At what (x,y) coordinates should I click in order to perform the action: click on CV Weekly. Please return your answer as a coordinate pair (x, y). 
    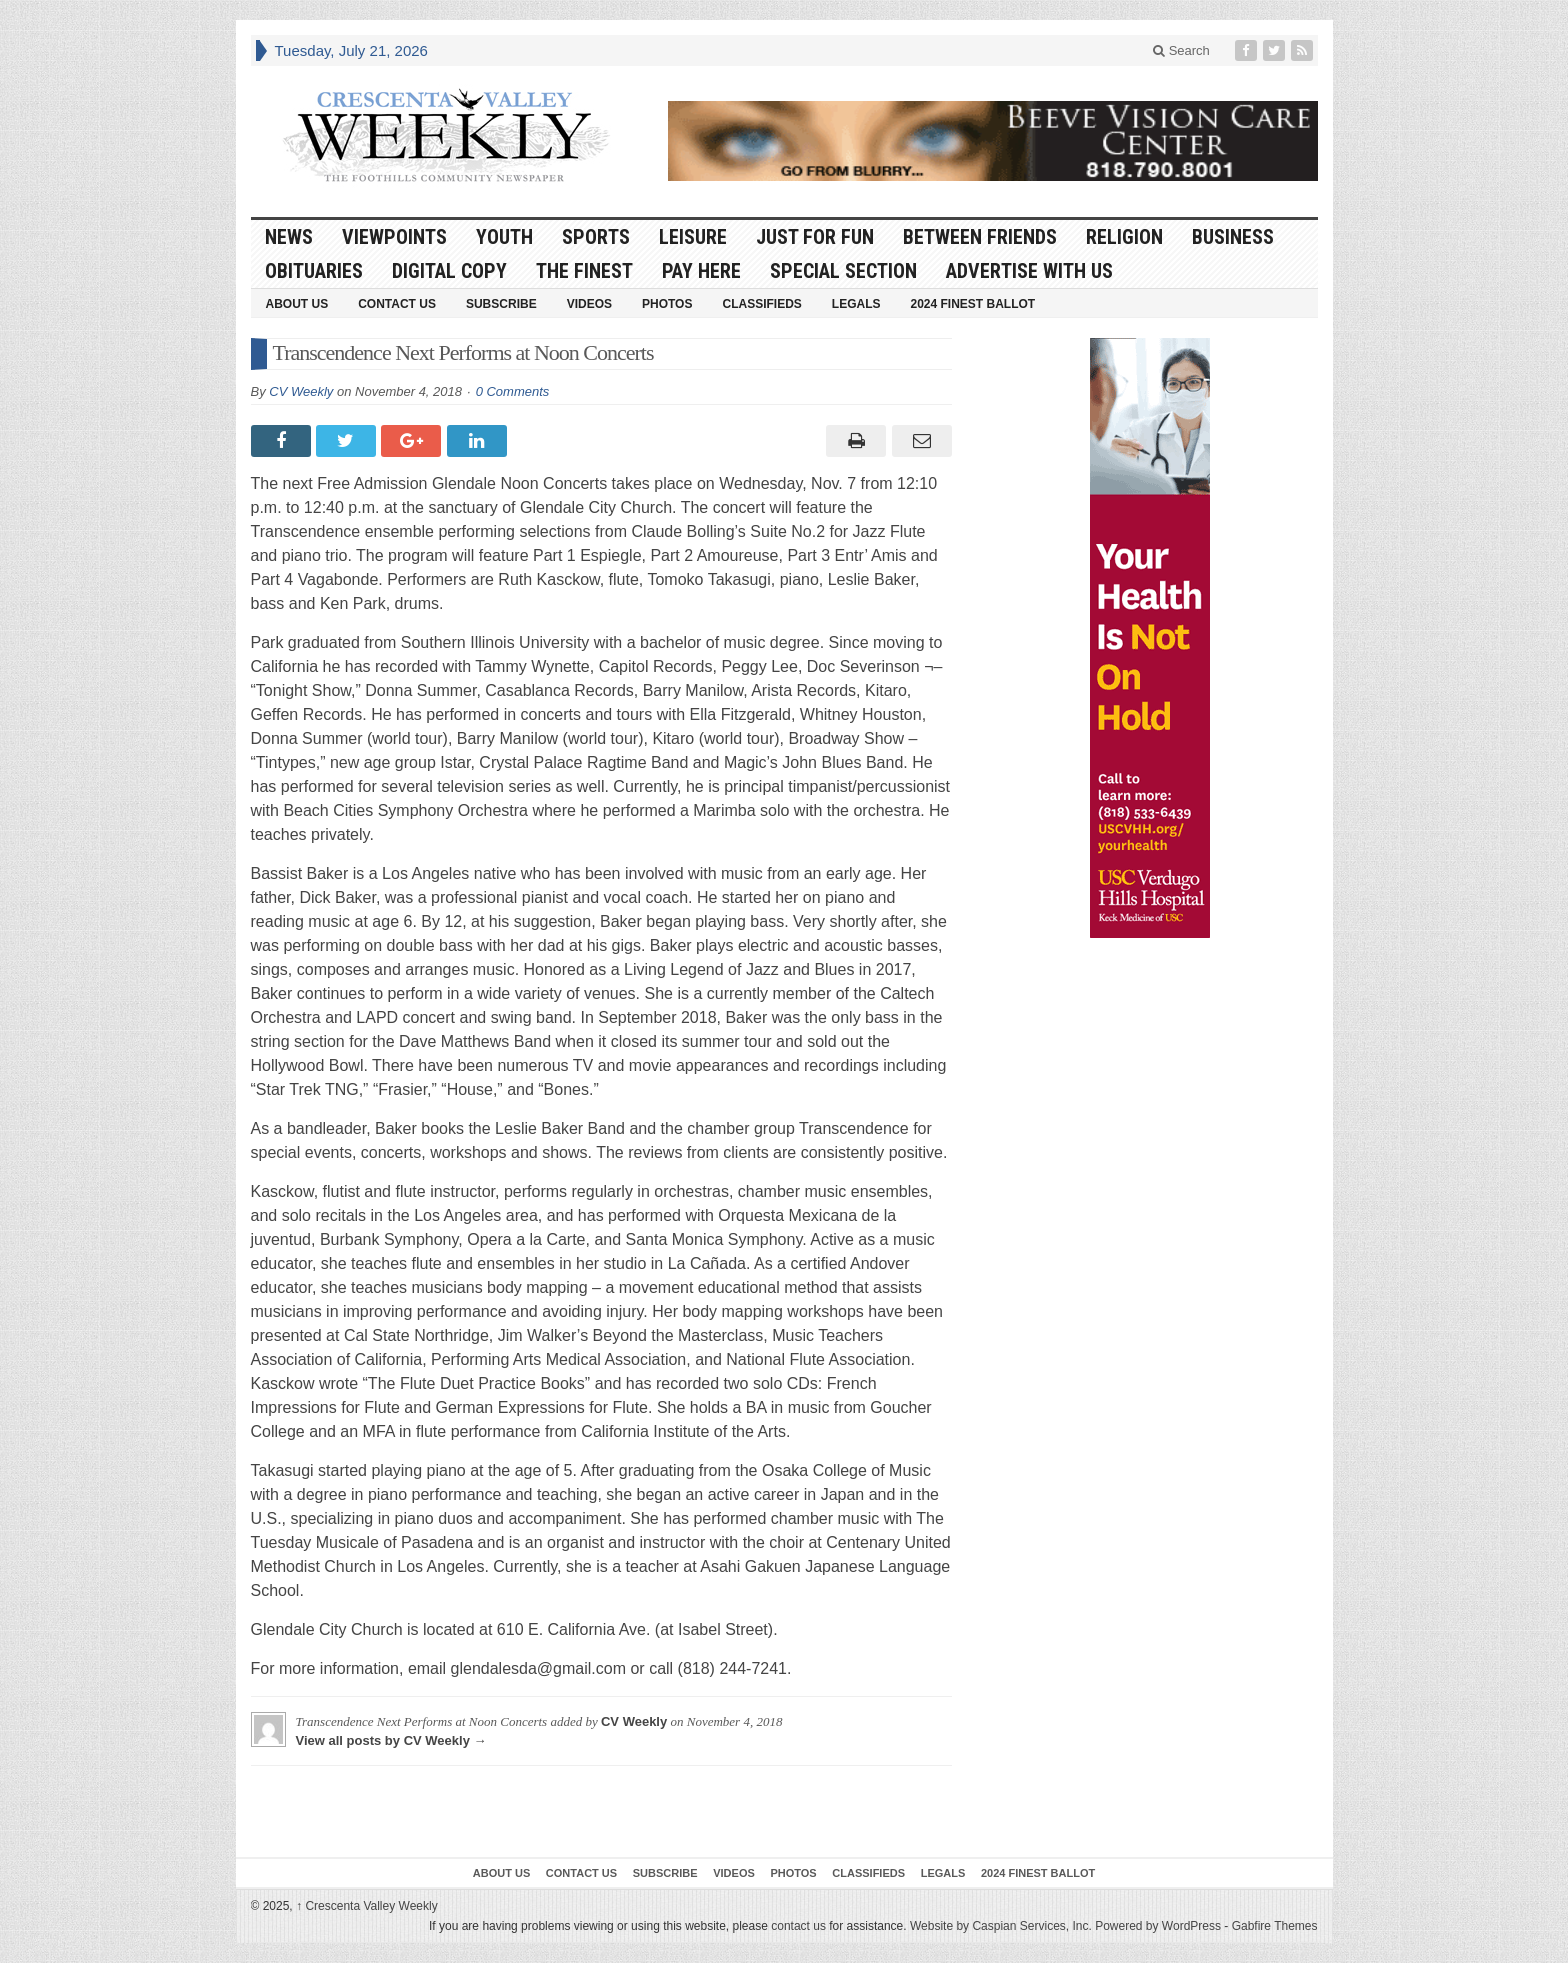
    Looking at the image, I should click on (301, 391).